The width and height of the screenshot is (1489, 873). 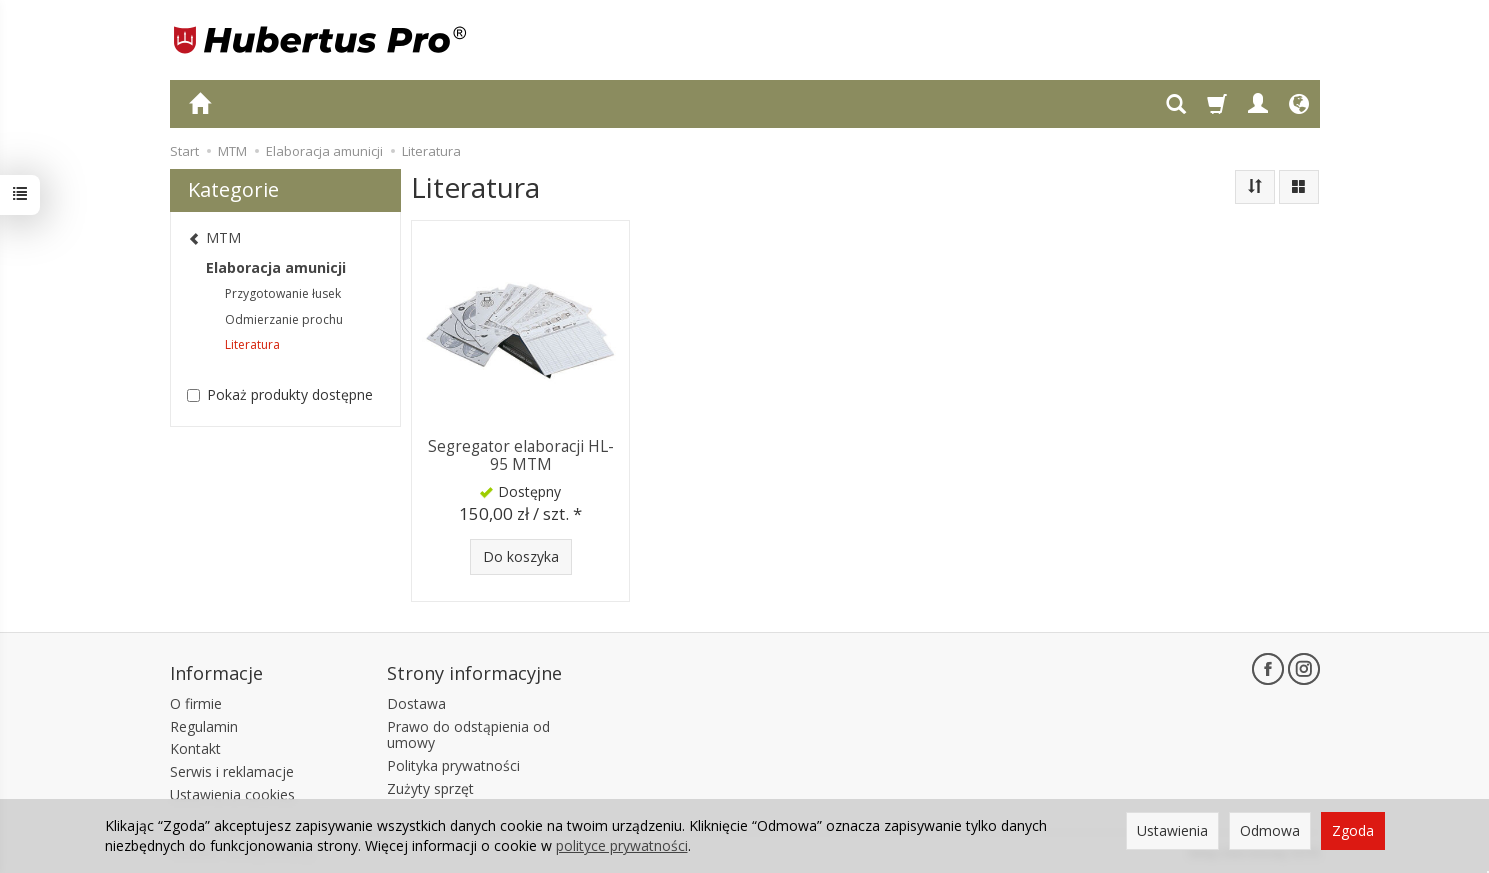 What do you see at coordinates (232, 794) in the screenshot?
I see `Ustawienia cookies` at bounding box center [232, 794].